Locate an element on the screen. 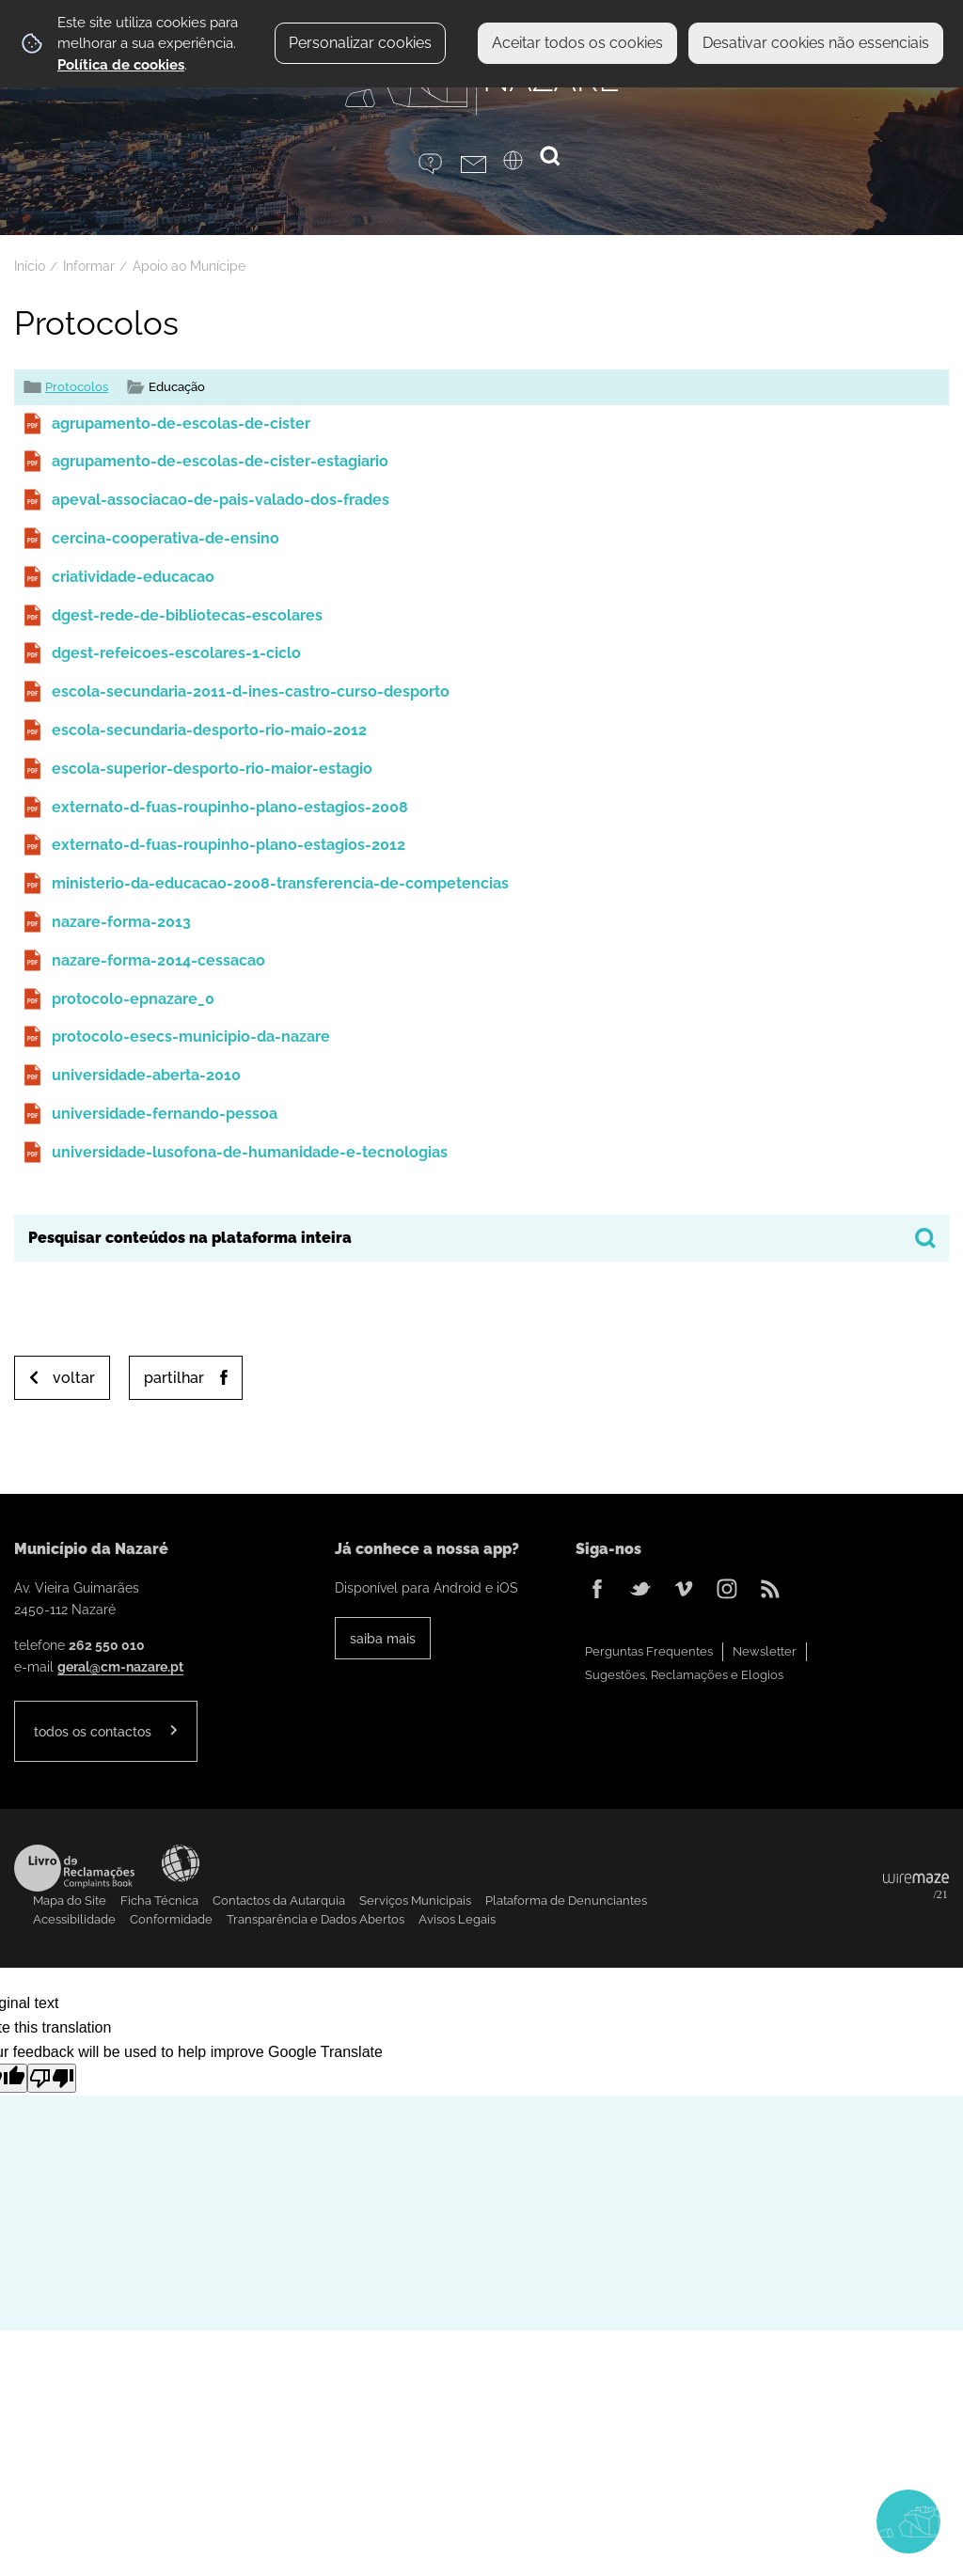 Image resolution: width=963 pixels, height=2576 pixels. Livro de Reclamações is located at coordinates (74, 1868).